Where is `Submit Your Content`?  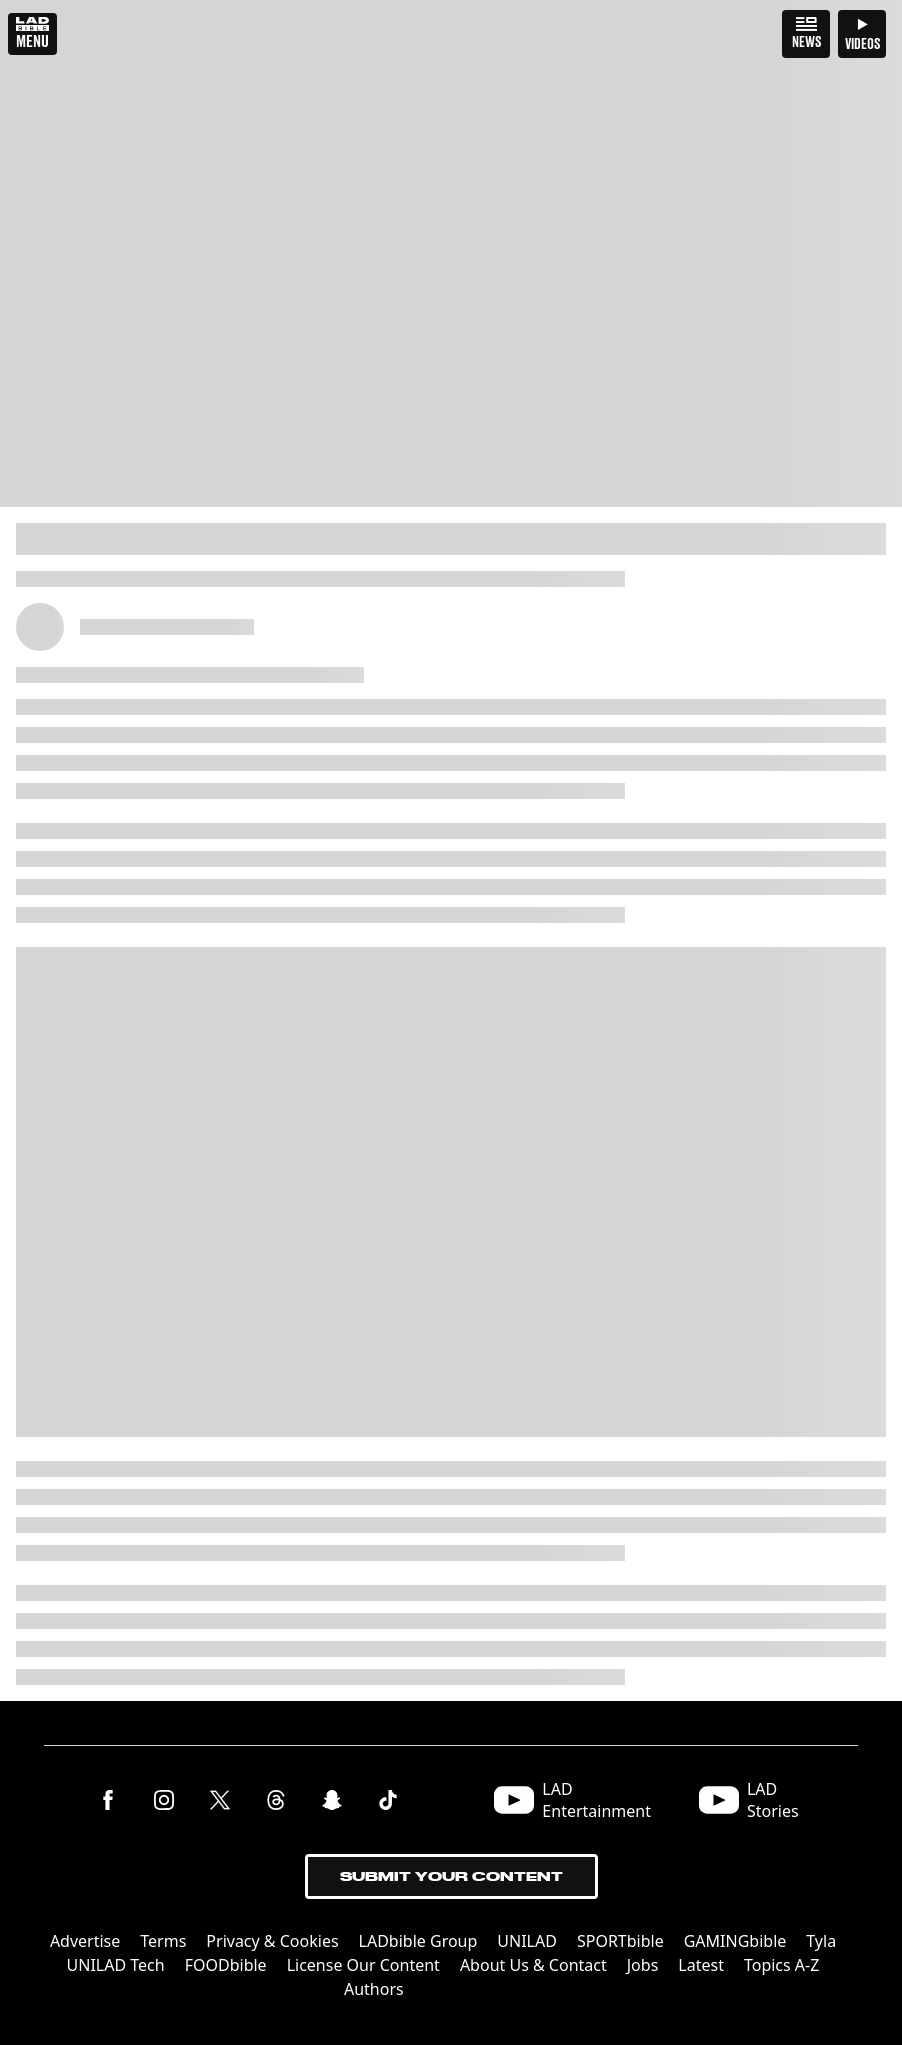 Submit Your Content is located at coordinates (451, 1876).